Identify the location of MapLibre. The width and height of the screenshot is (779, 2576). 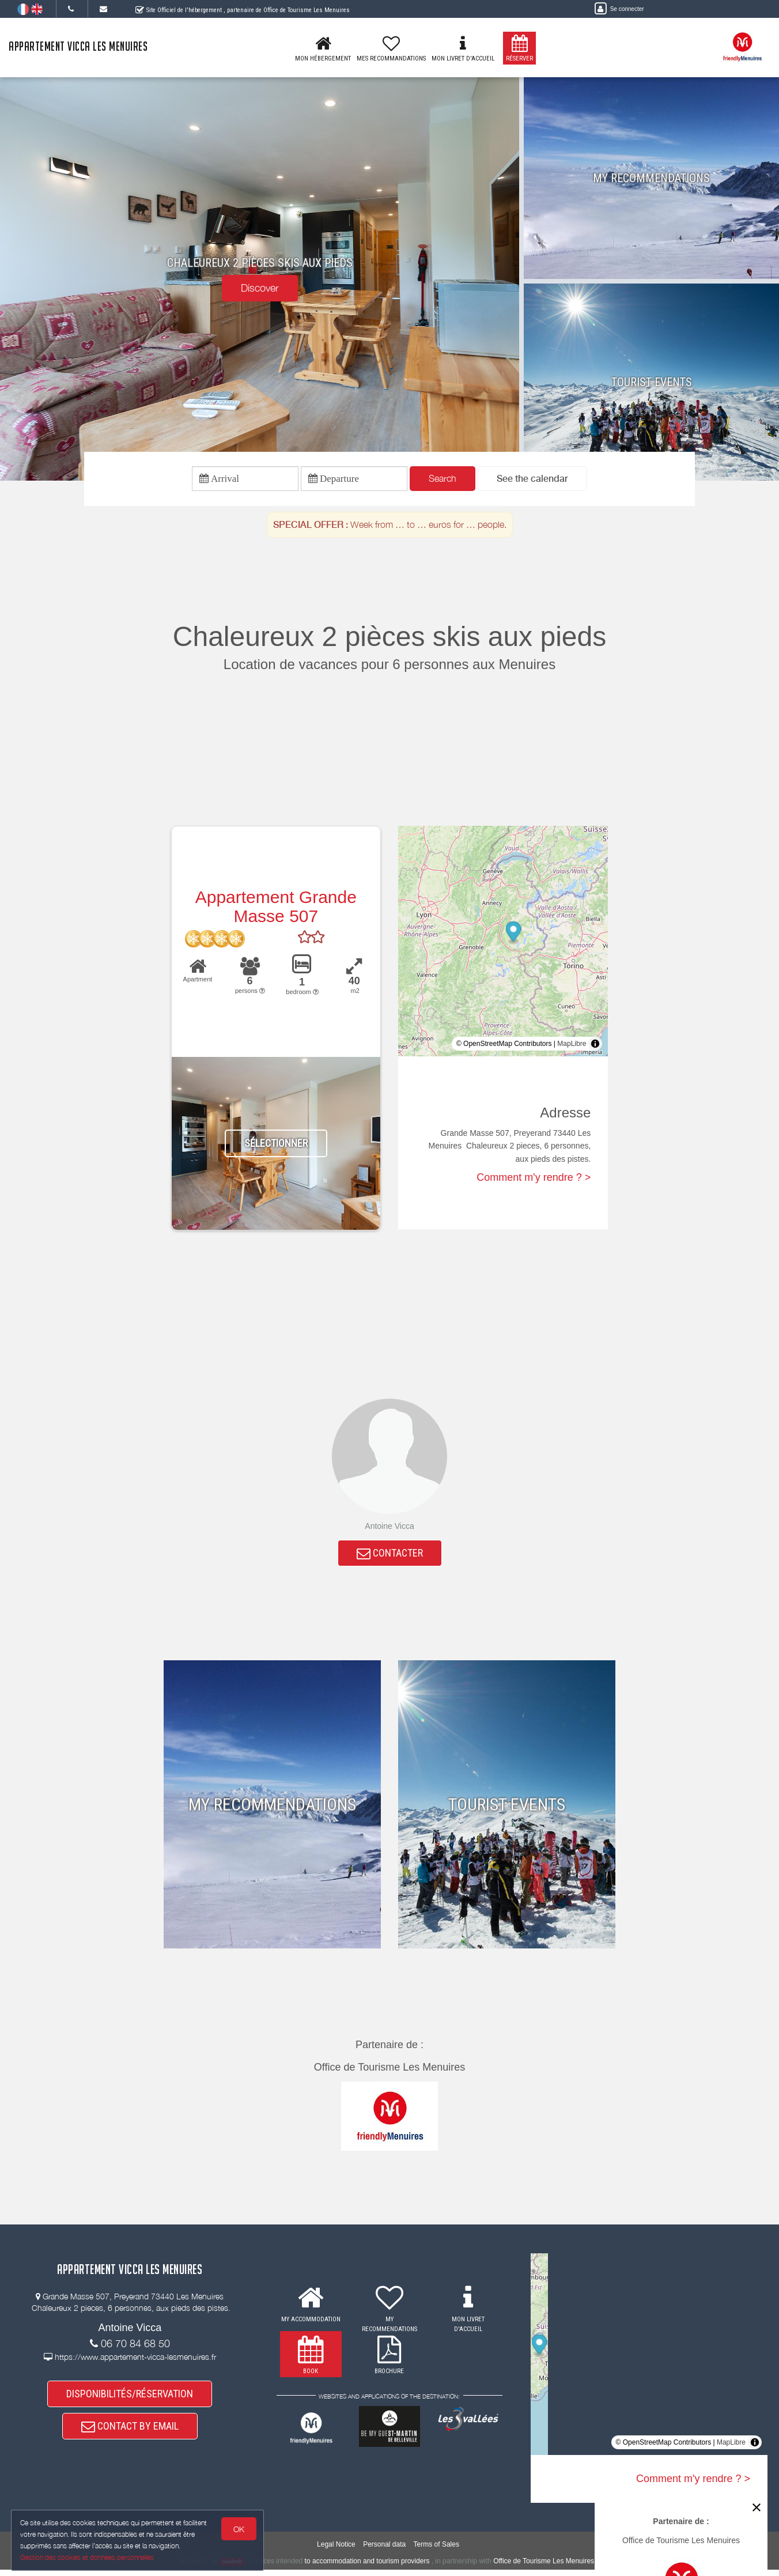
(571, 1047).